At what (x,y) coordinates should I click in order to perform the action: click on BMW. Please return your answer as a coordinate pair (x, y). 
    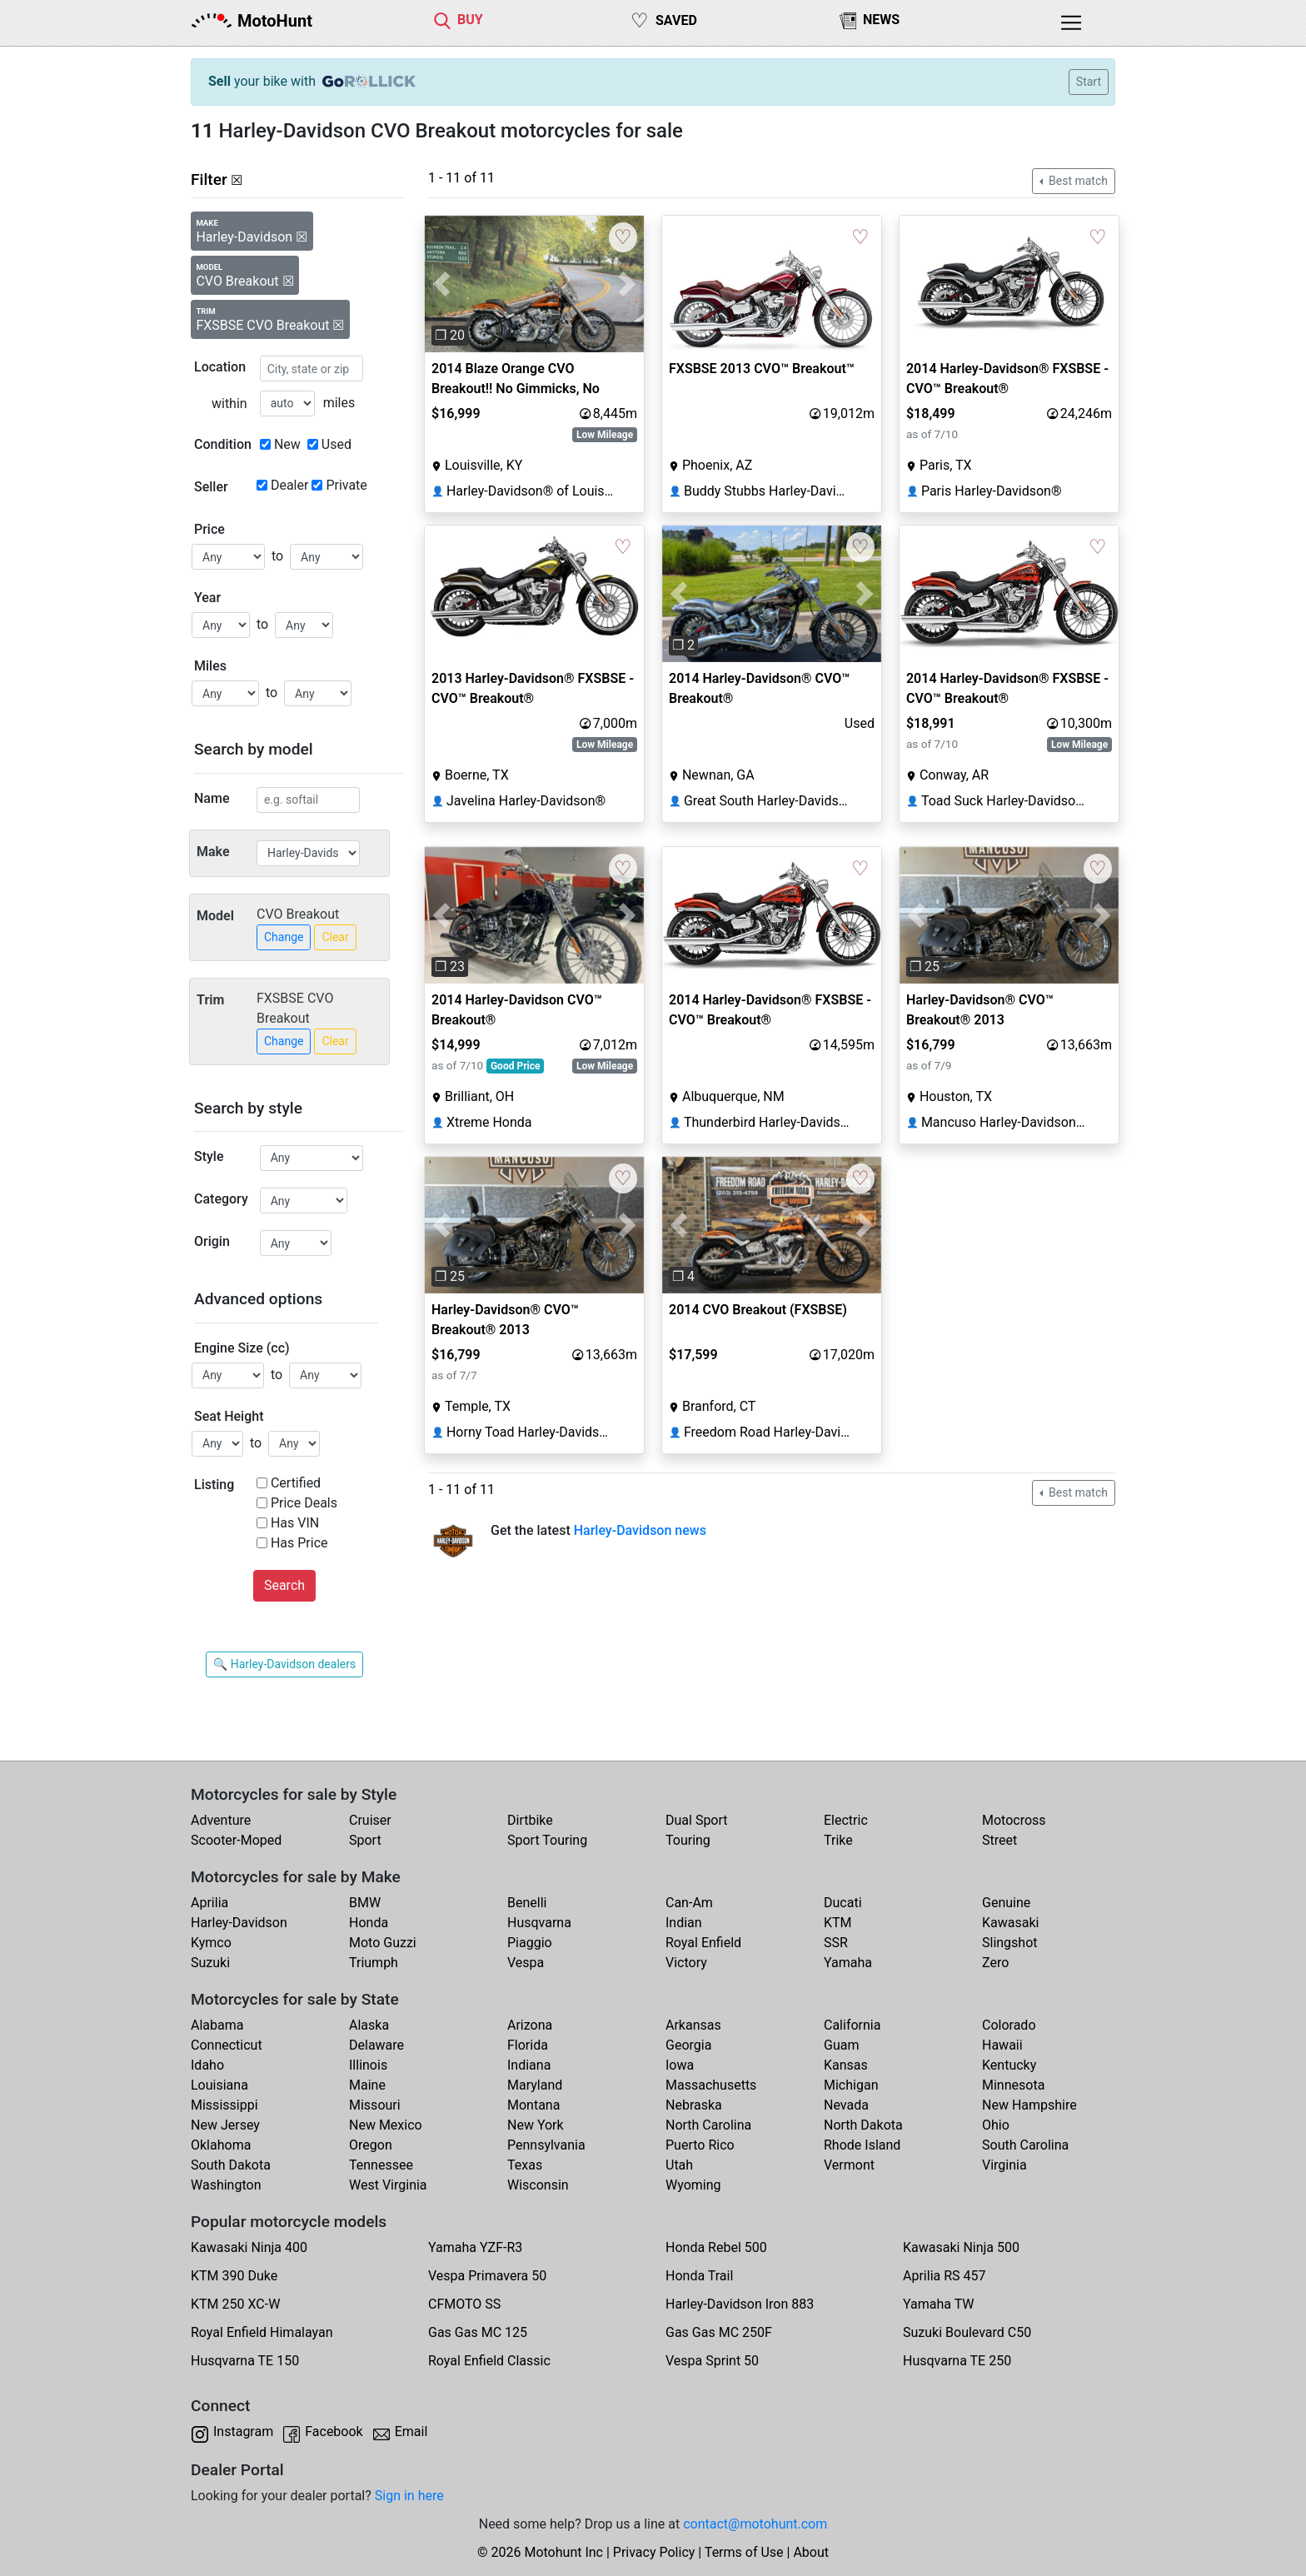
    Looking at the image, I should click on (365, 1903).